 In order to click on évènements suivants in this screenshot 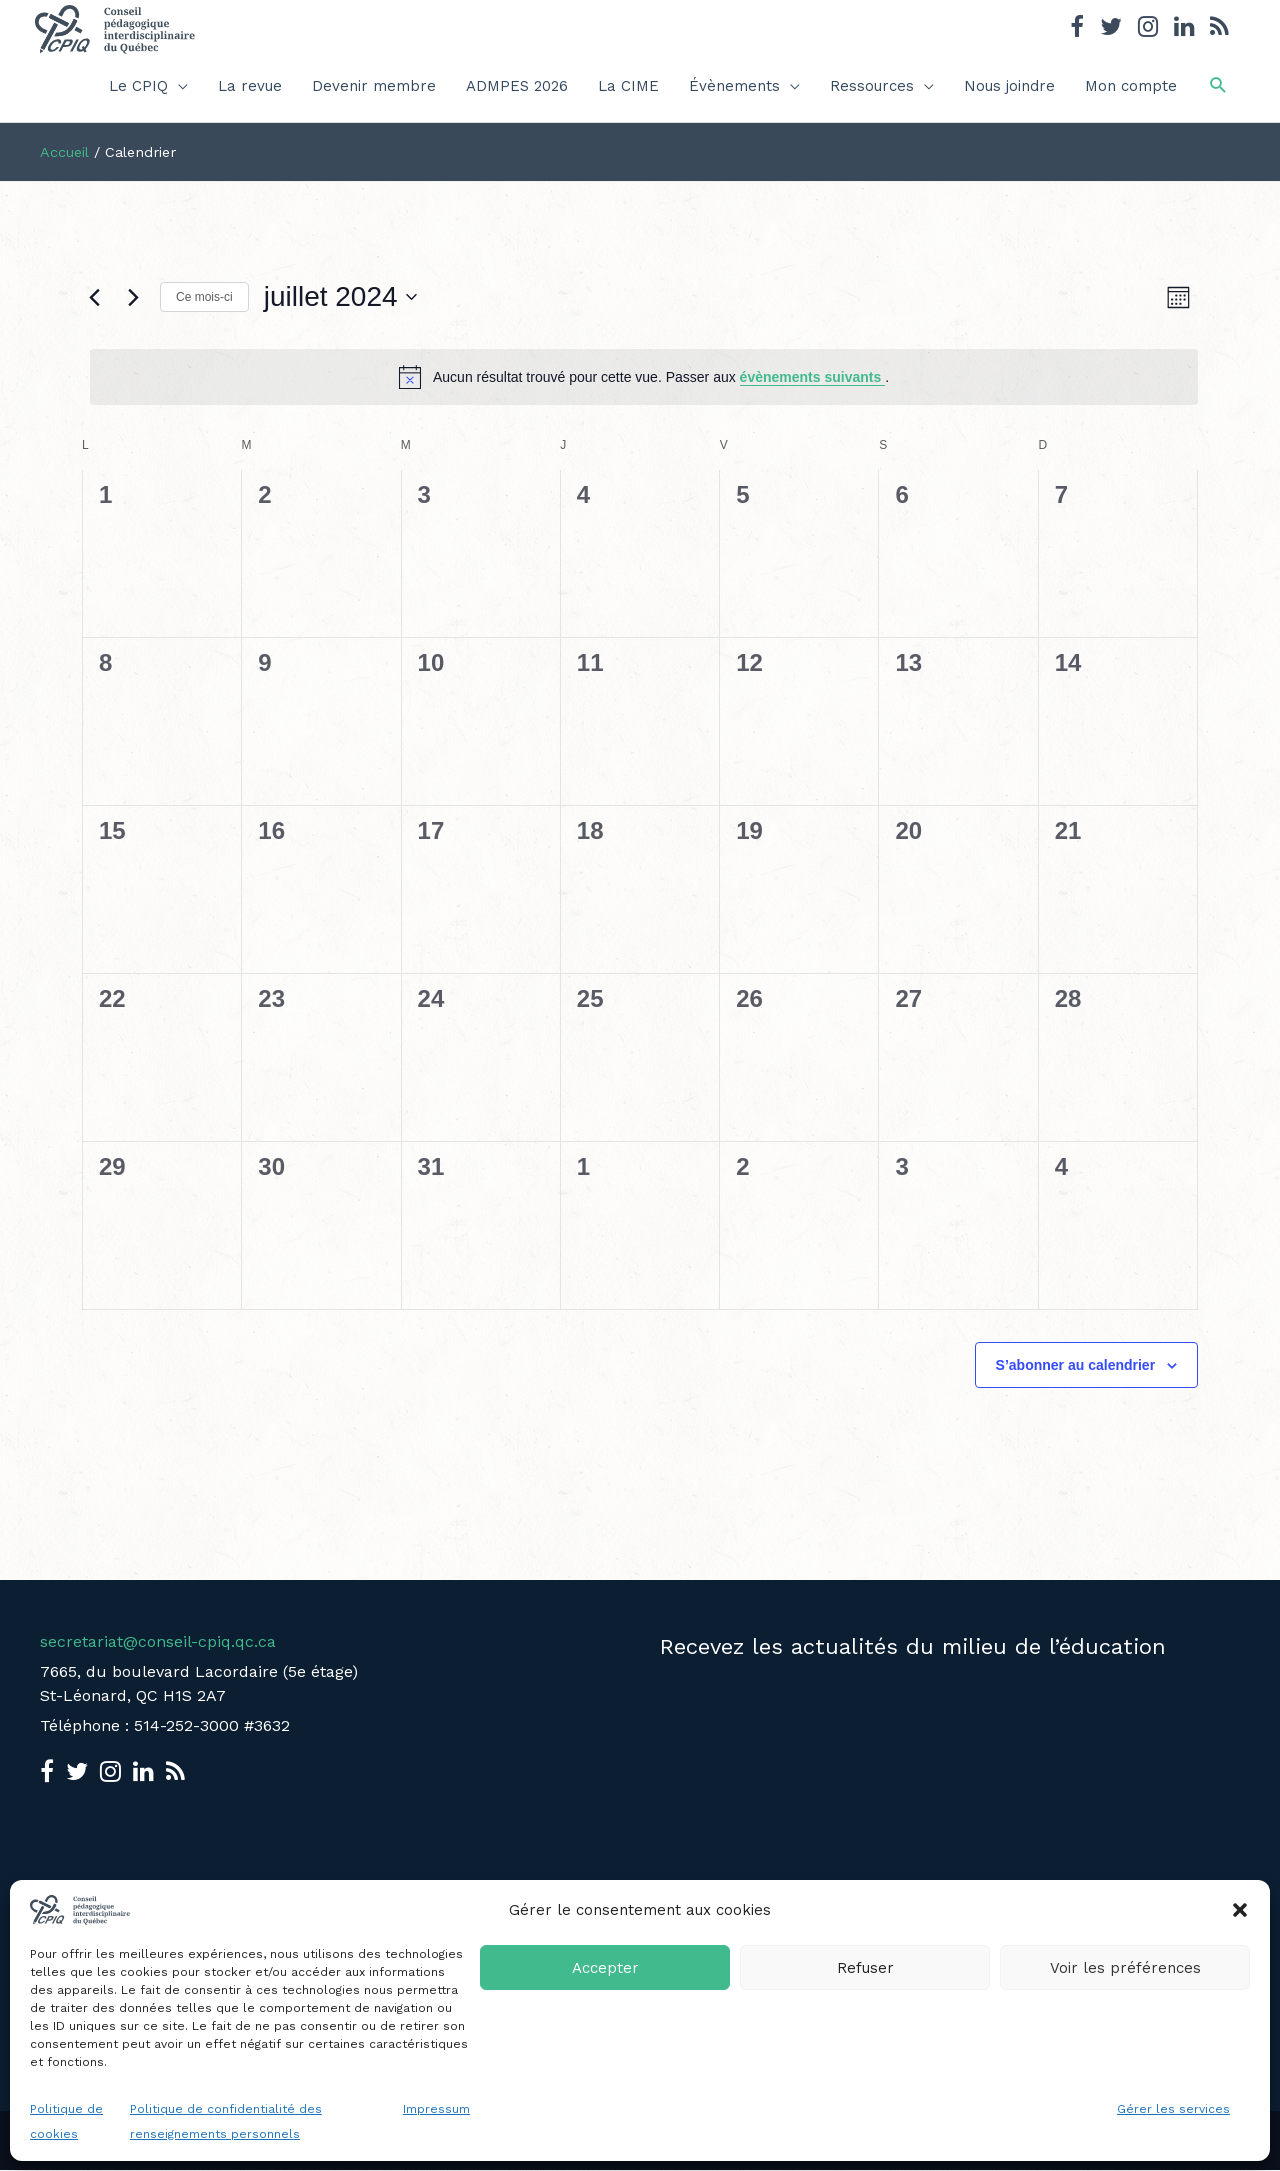, I will do `click(813, 377)`.